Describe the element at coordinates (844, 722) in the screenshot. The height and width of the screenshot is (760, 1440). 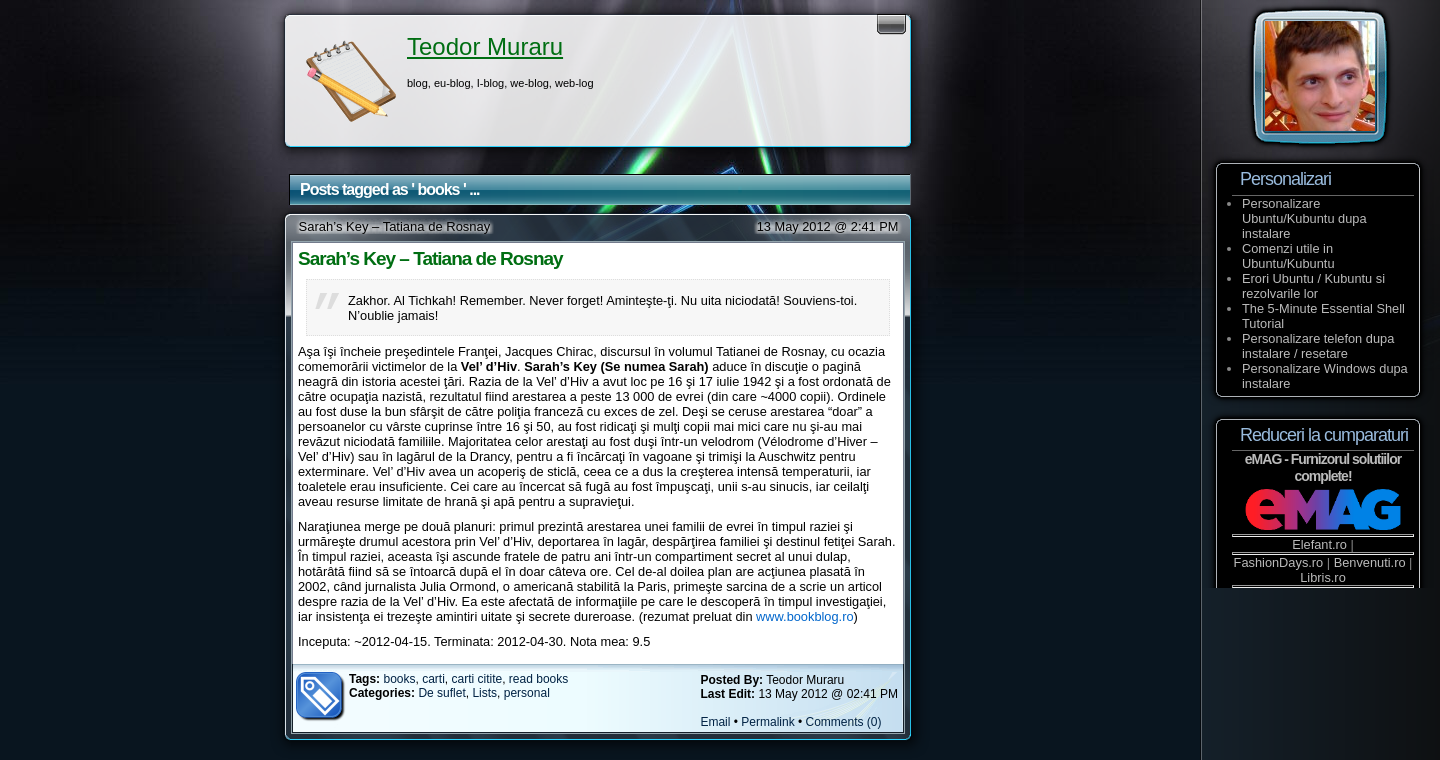
I see `Comments (0)` at that location.